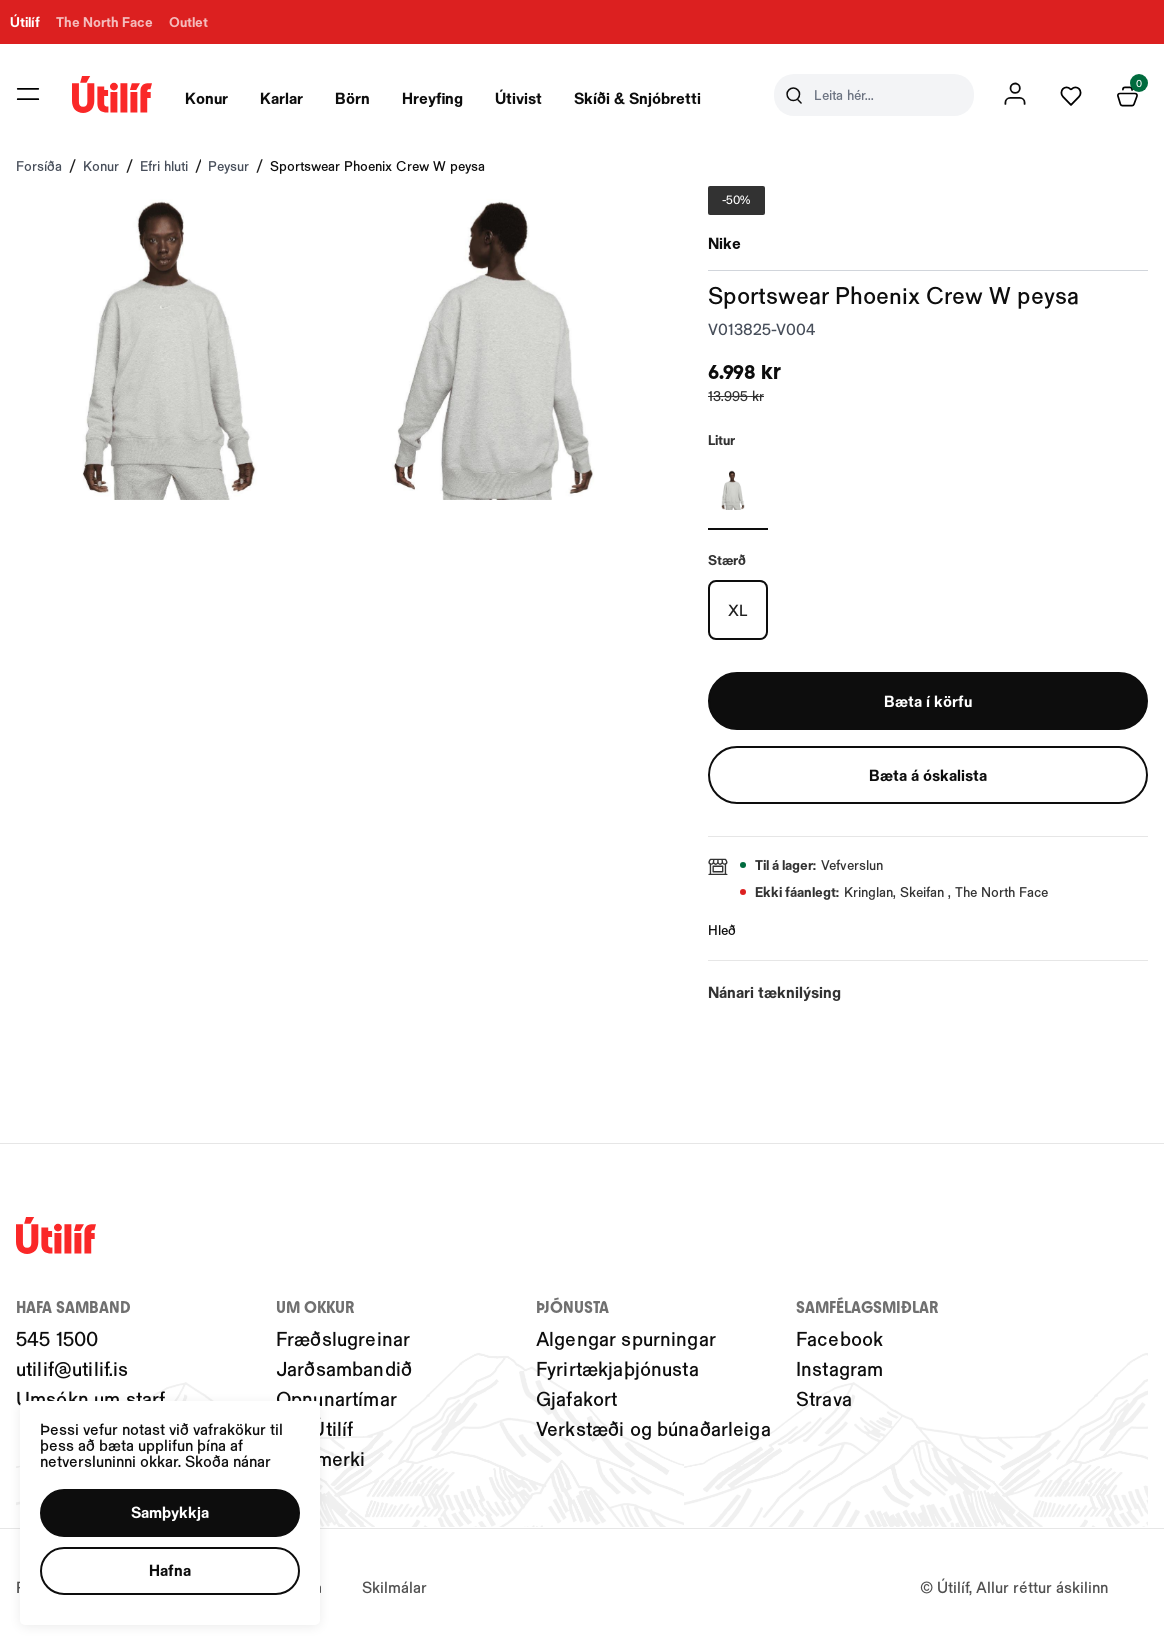  I want to click on Hreyfing, so click(432, 97).